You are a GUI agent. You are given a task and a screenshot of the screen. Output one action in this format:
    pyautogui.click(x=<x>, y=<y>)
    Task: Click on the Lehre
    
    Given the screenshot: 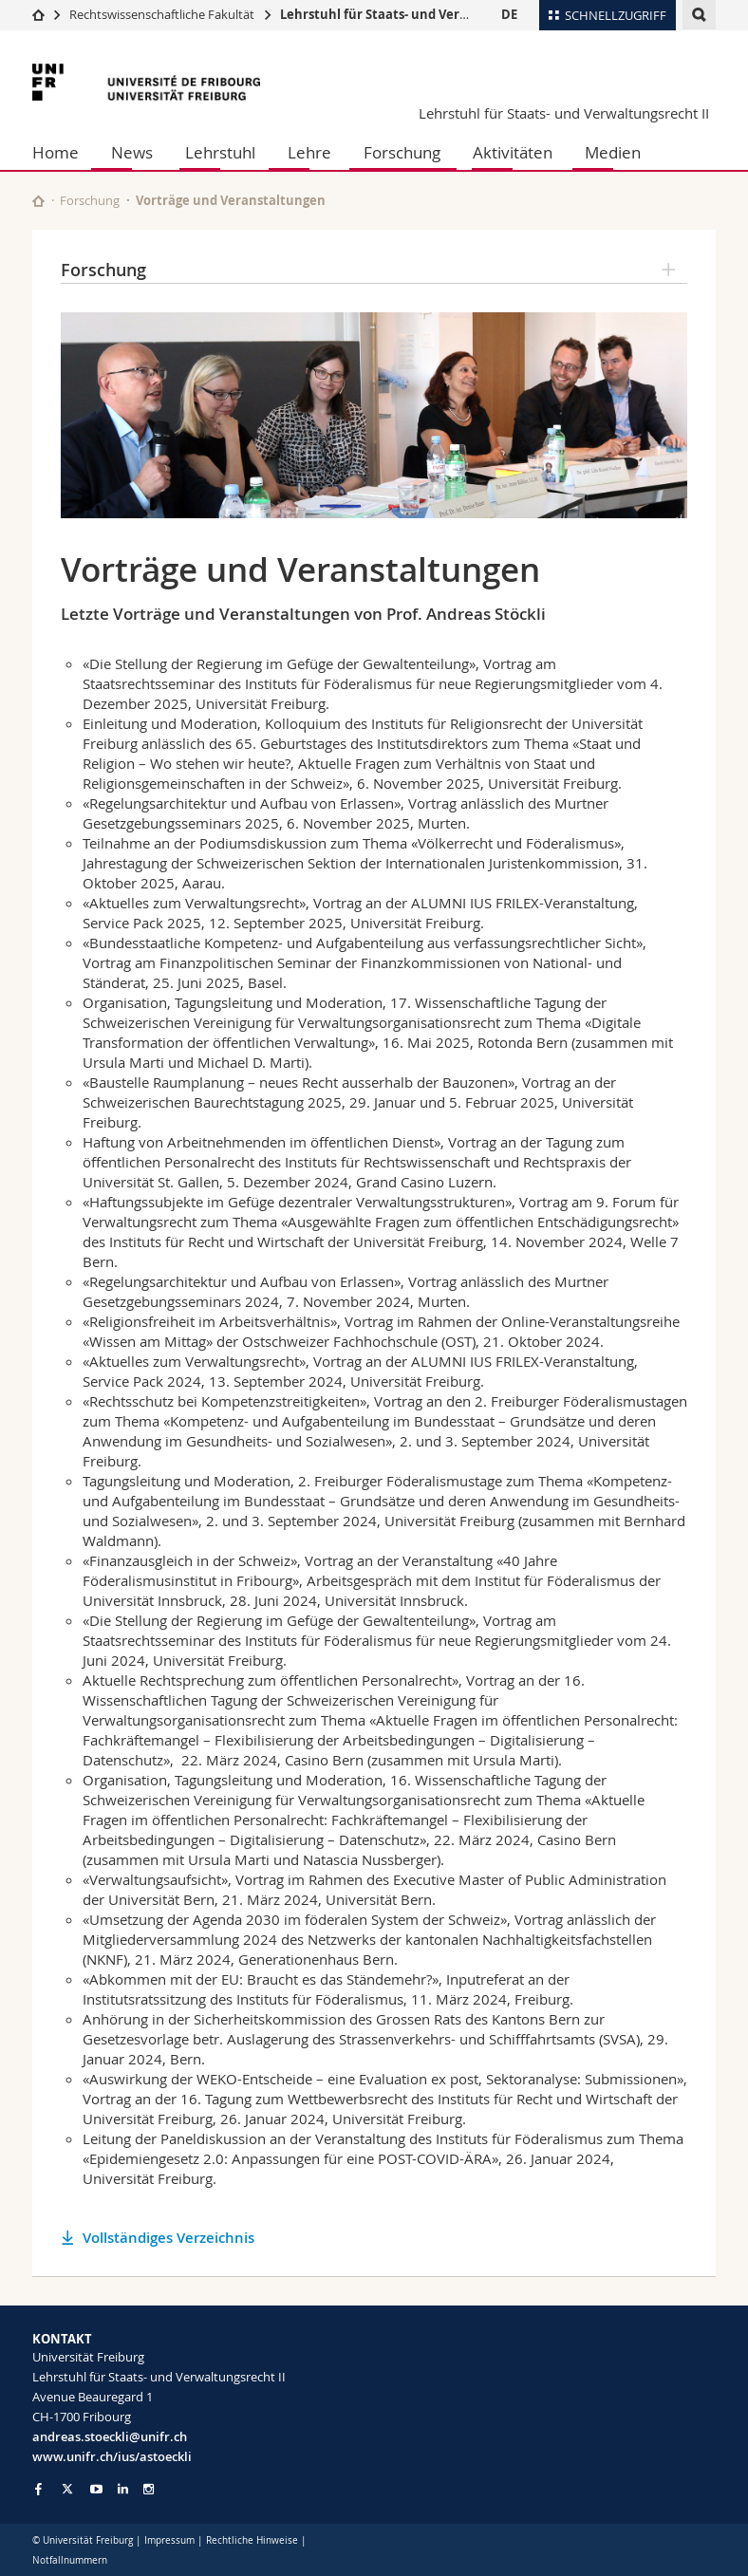 What is the action you would take?
    pyautogui.click(x=309, y=152)
    